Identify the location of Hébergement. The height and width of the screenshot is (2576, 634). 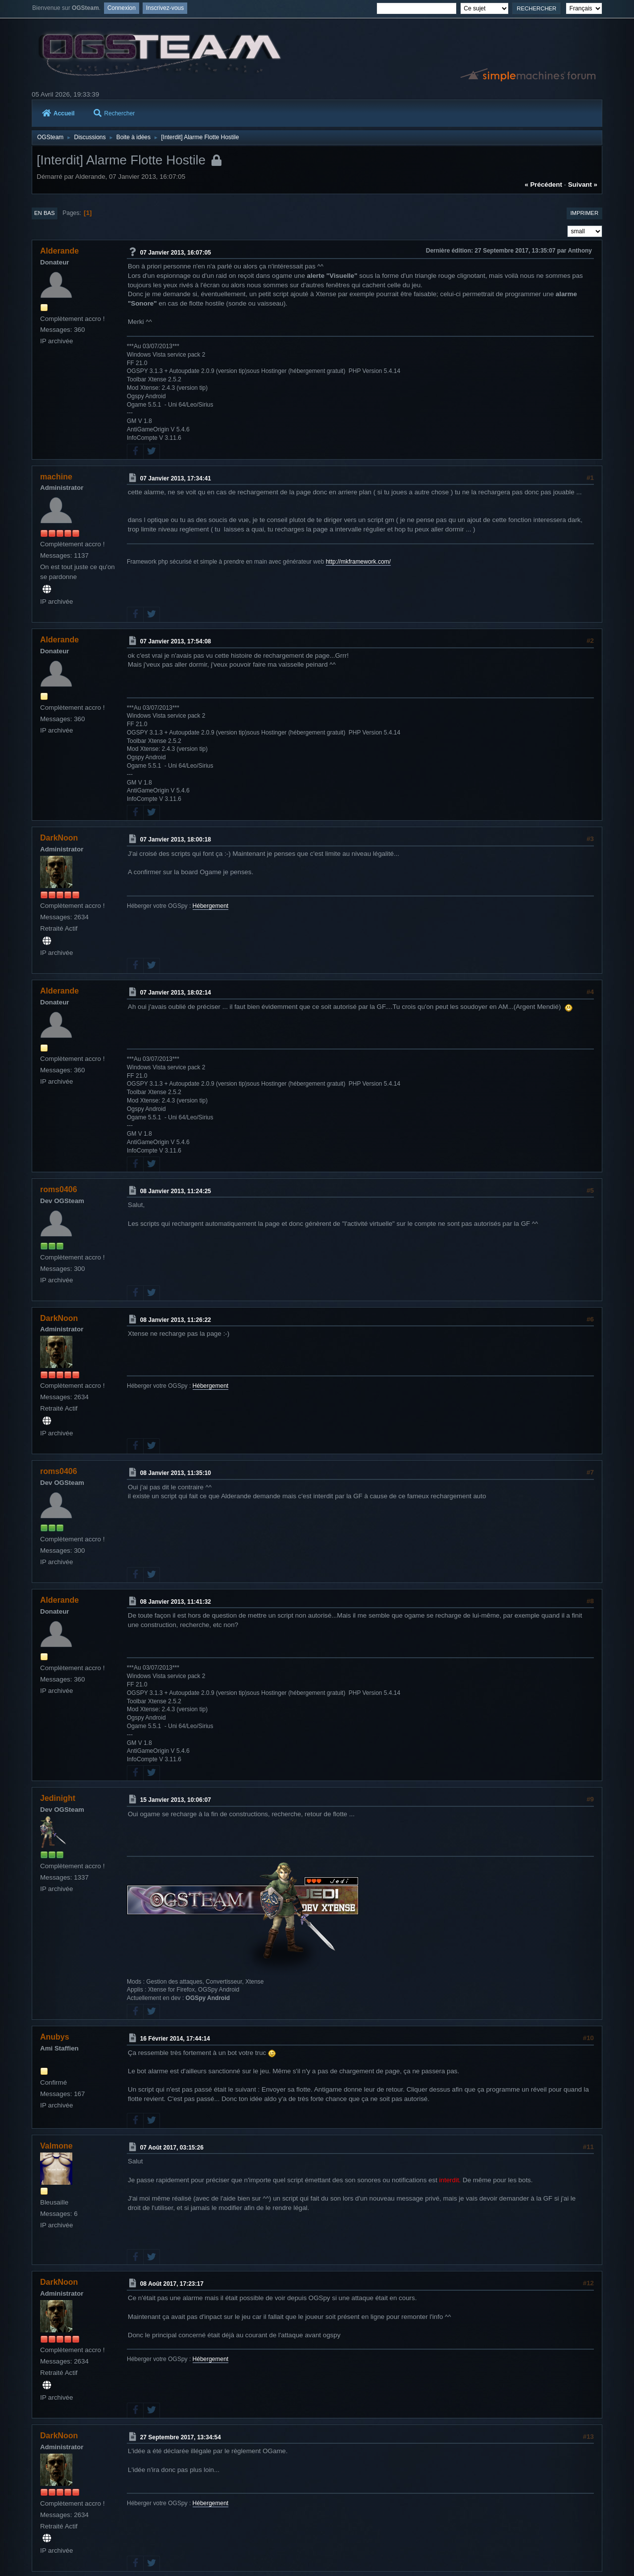
(211, 905).